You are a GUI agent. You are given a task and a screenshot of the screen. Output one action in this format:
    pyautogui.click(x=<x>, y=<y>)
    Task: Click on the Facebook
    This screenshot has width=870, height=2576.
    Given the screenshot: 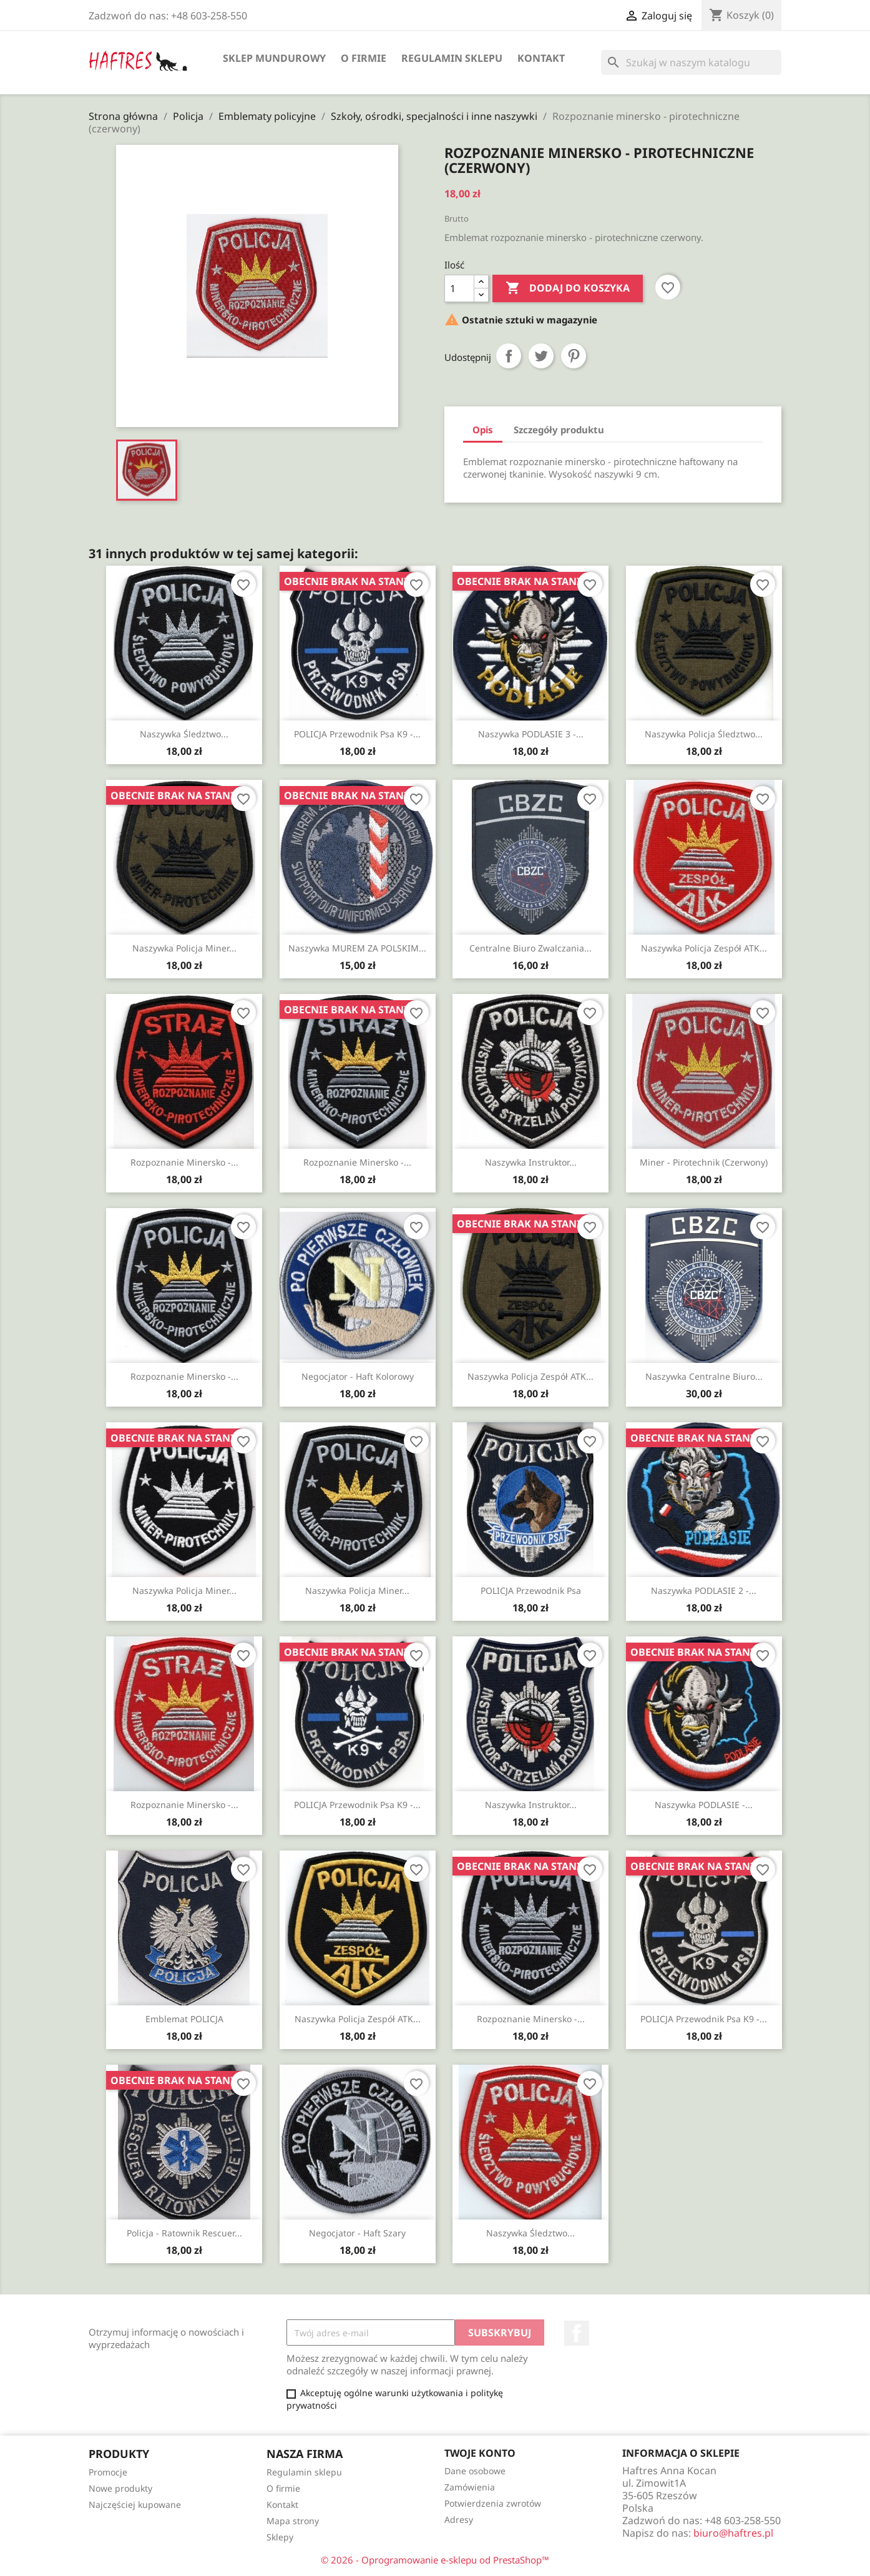 What is the action you would take?
    pyautogui.click(x=576, y=2333)
    